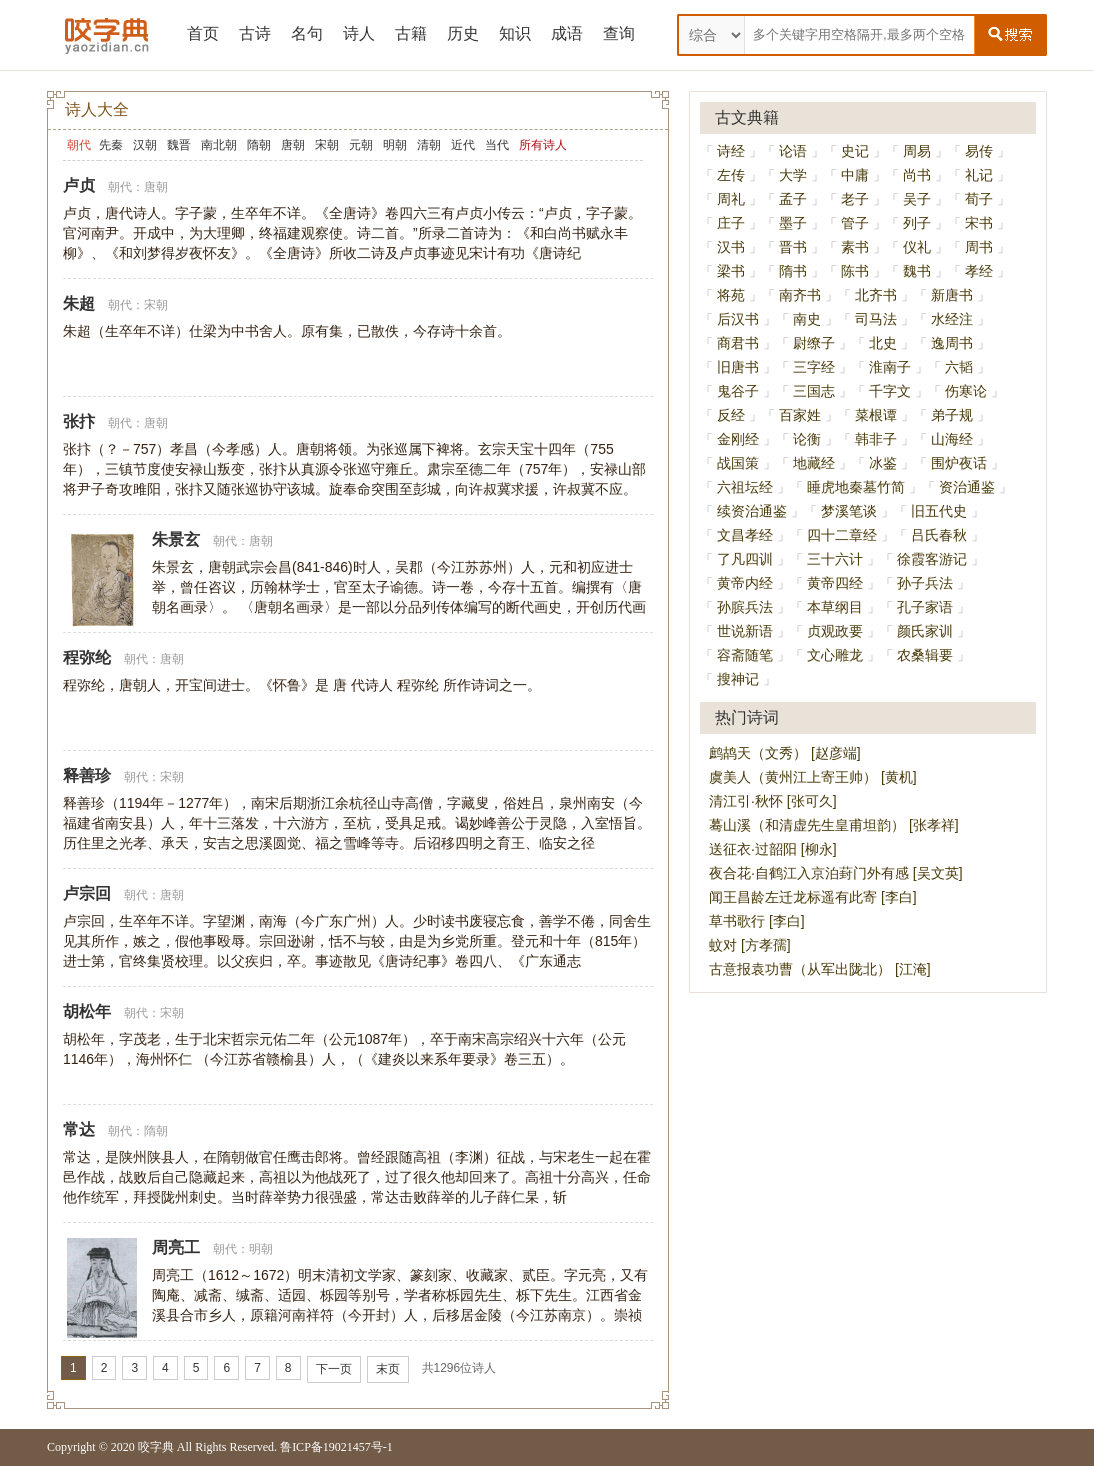 The height and width of the screenshot is (1466, 1094). Describe the element at coordinates (952, 319) in the screenshot. I see `水经注` at that location.